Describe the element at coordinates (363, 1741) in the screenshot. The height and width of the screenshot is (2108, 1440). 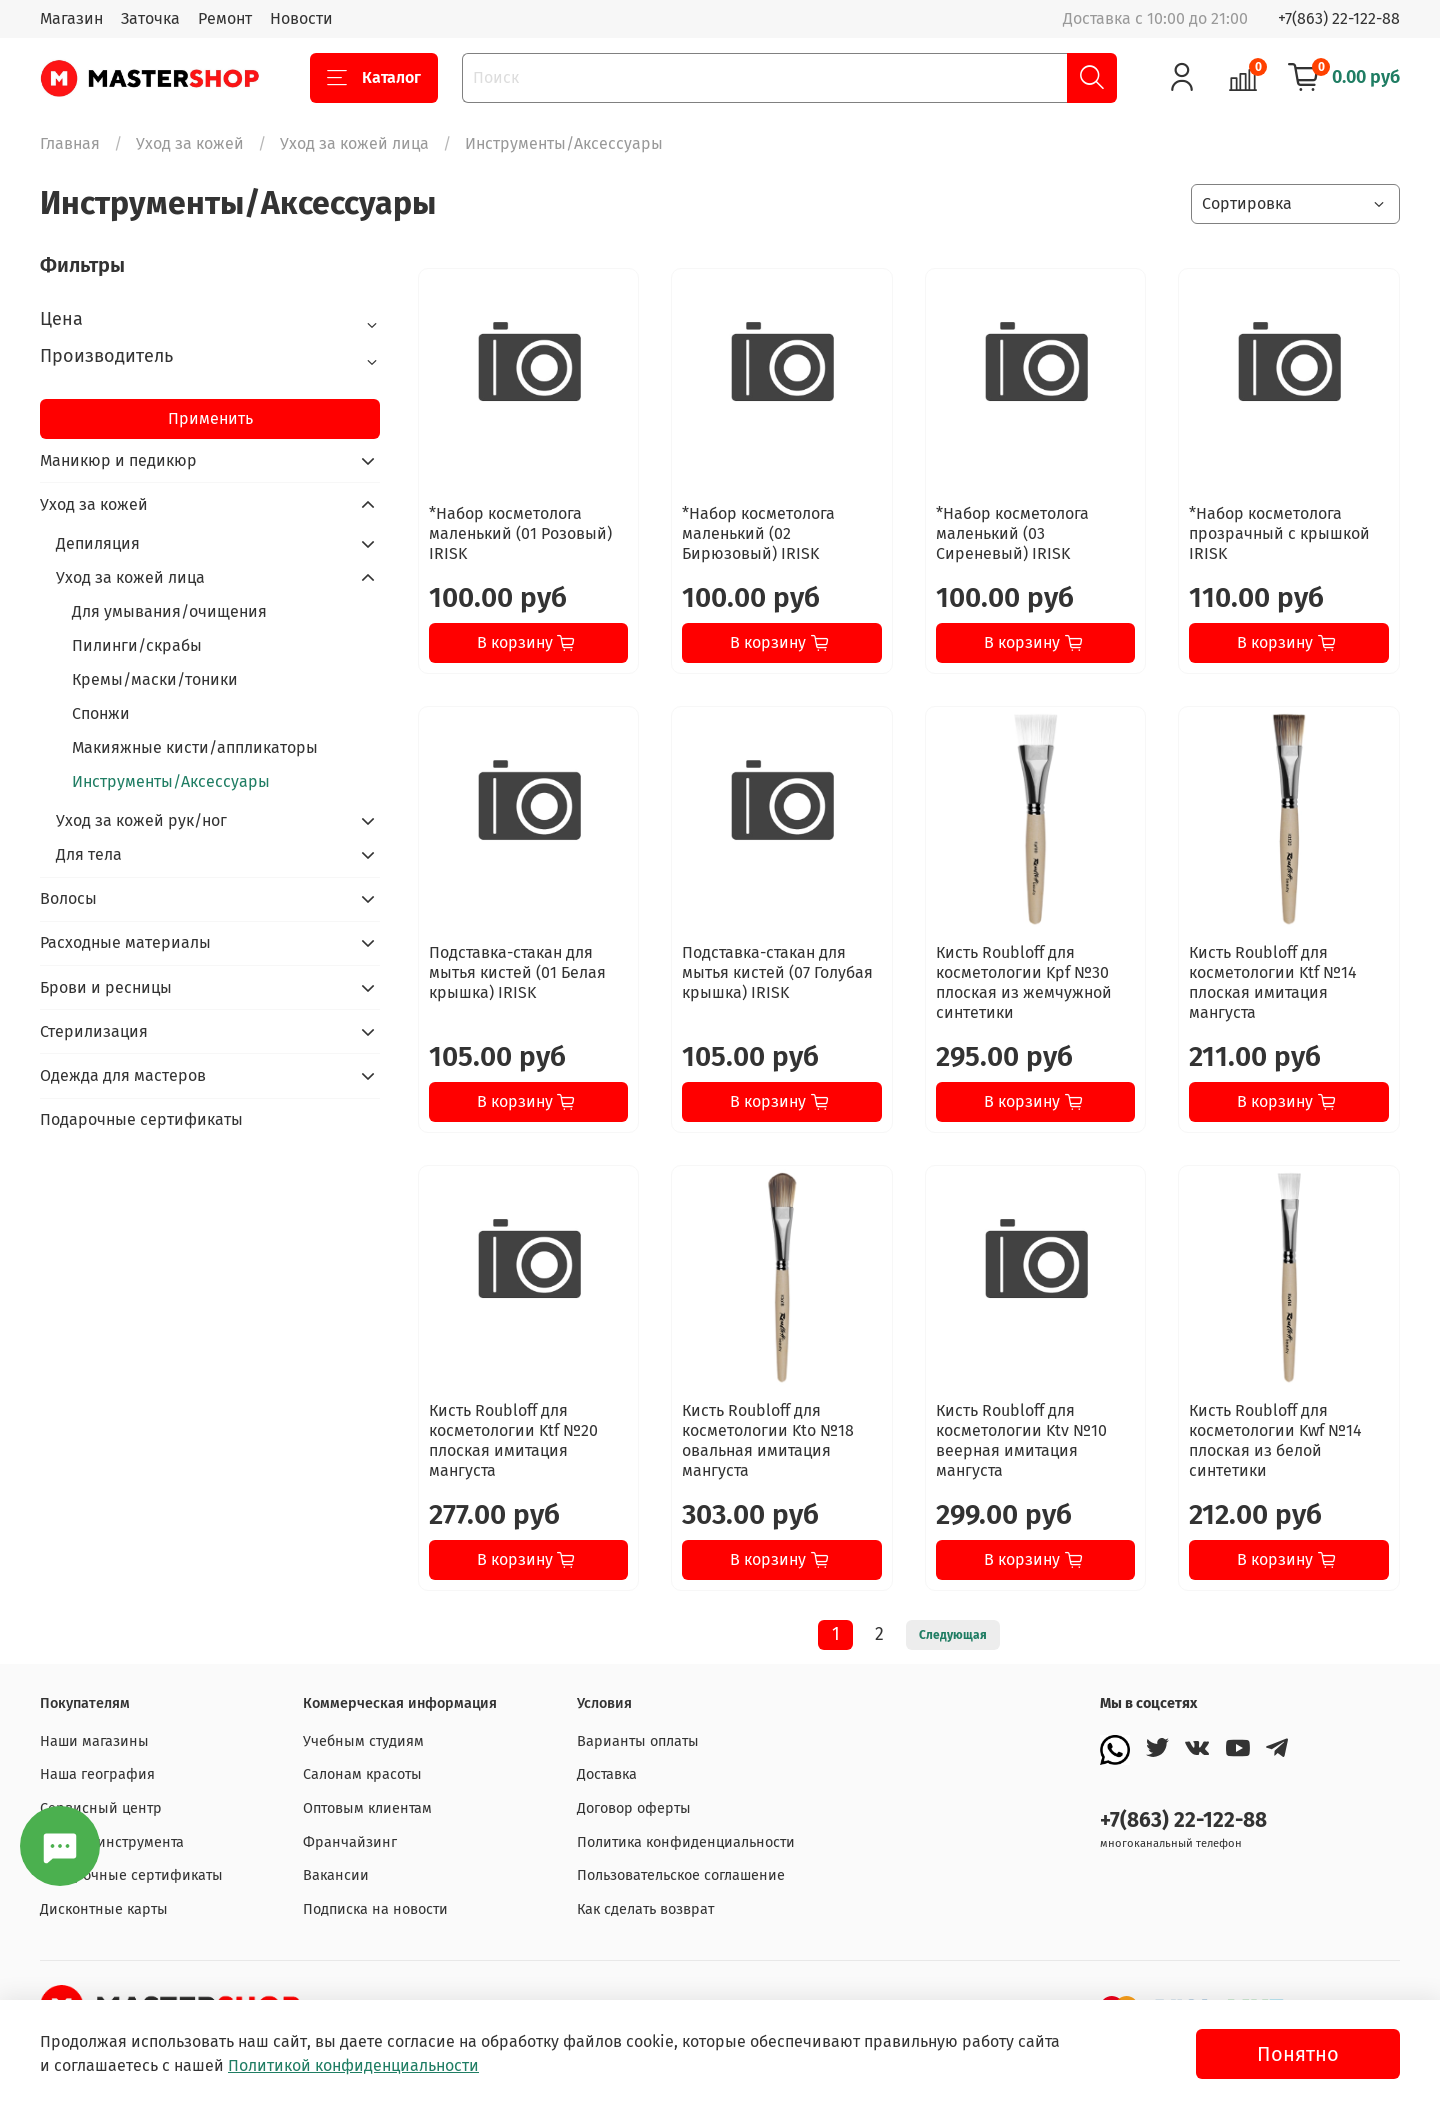
I see `Учебным студиям` at that location.